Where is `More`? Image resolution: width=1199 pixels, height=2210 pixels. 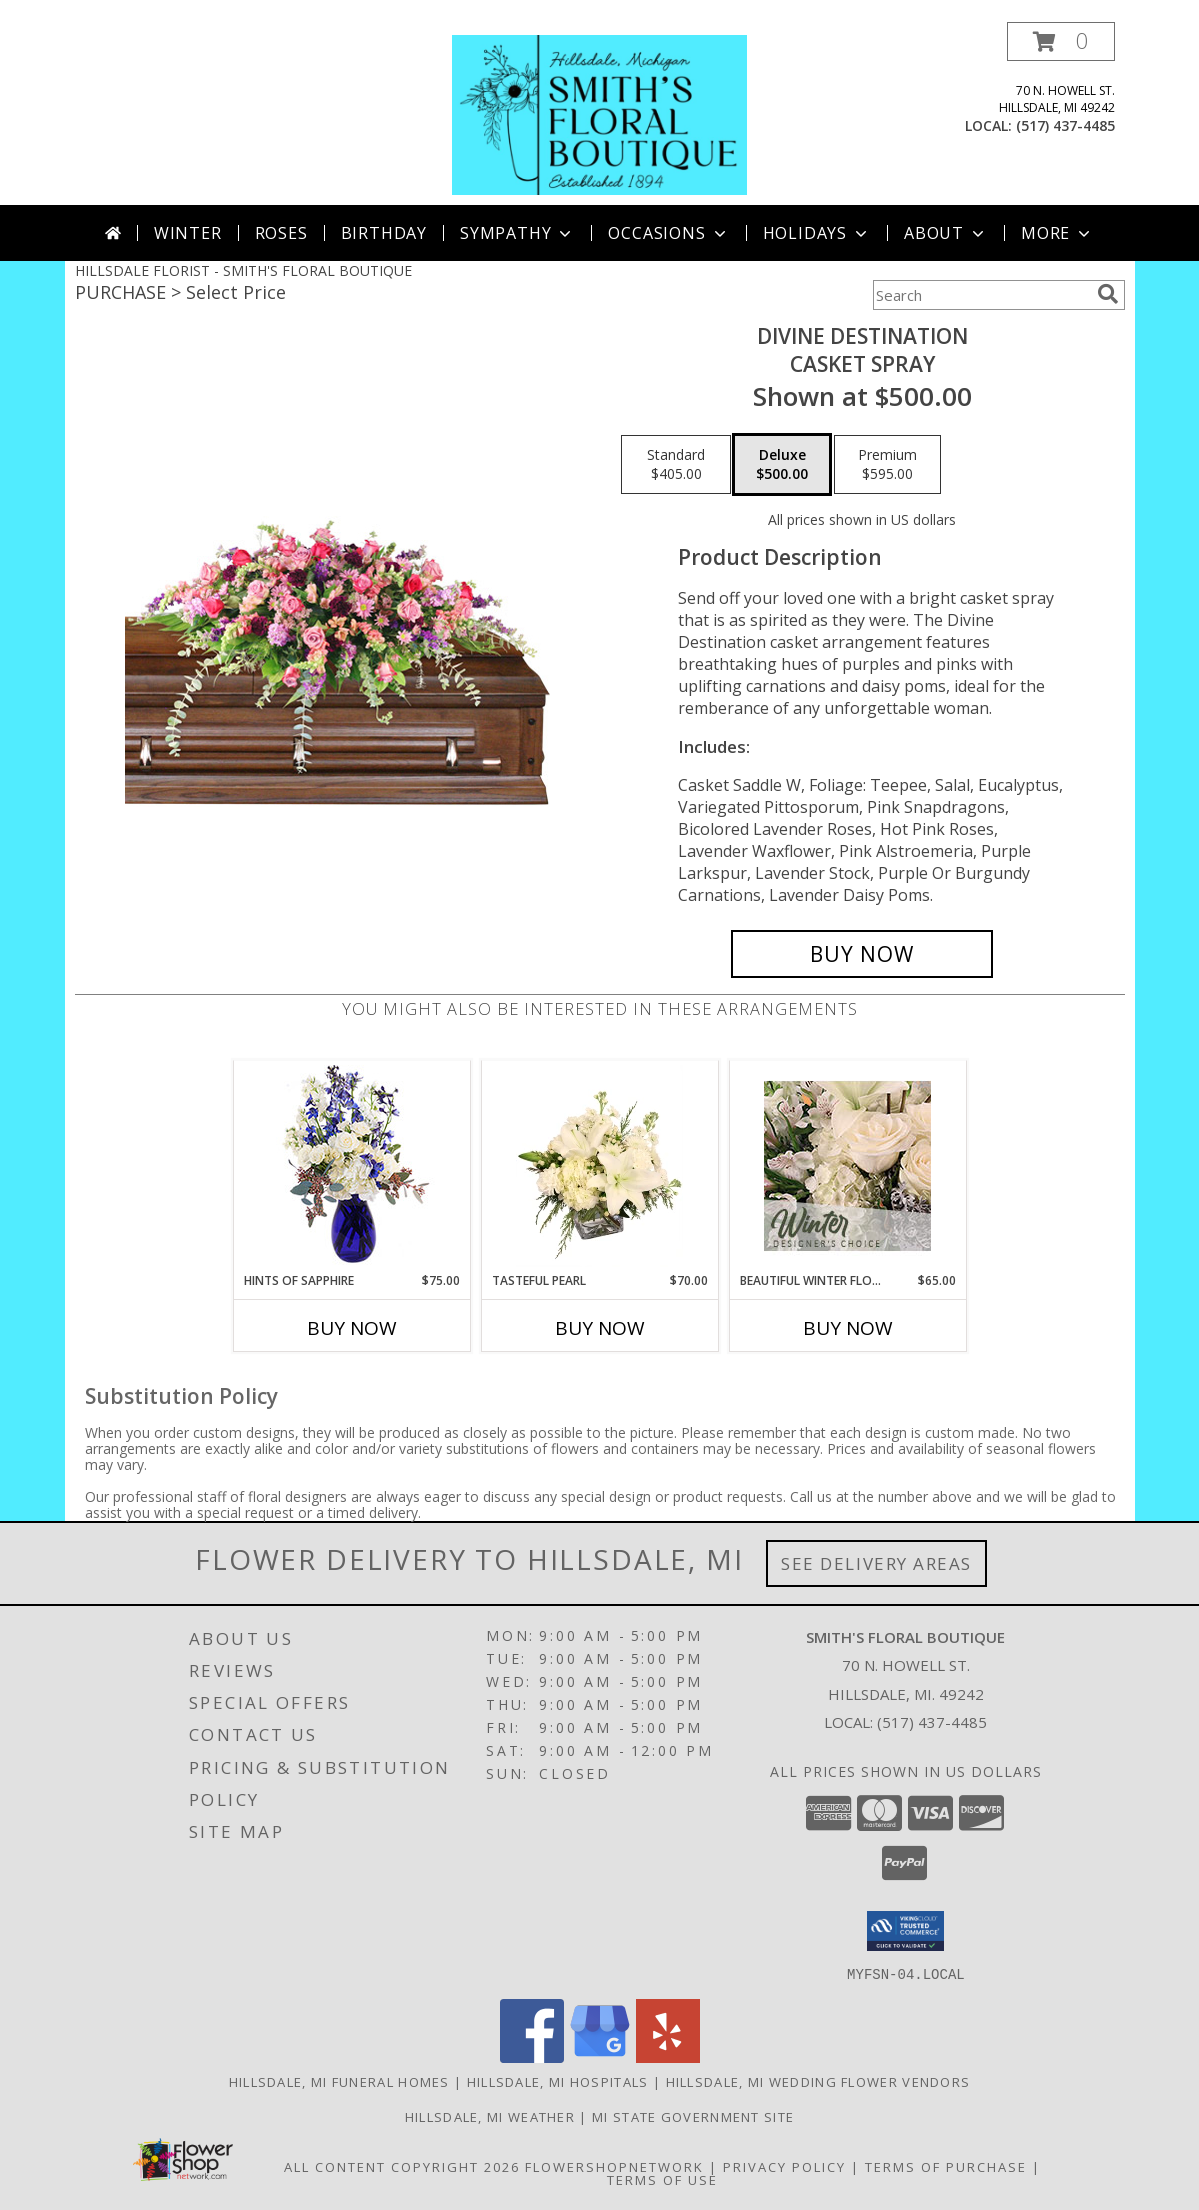 More is located at coordinates (1057, 233).